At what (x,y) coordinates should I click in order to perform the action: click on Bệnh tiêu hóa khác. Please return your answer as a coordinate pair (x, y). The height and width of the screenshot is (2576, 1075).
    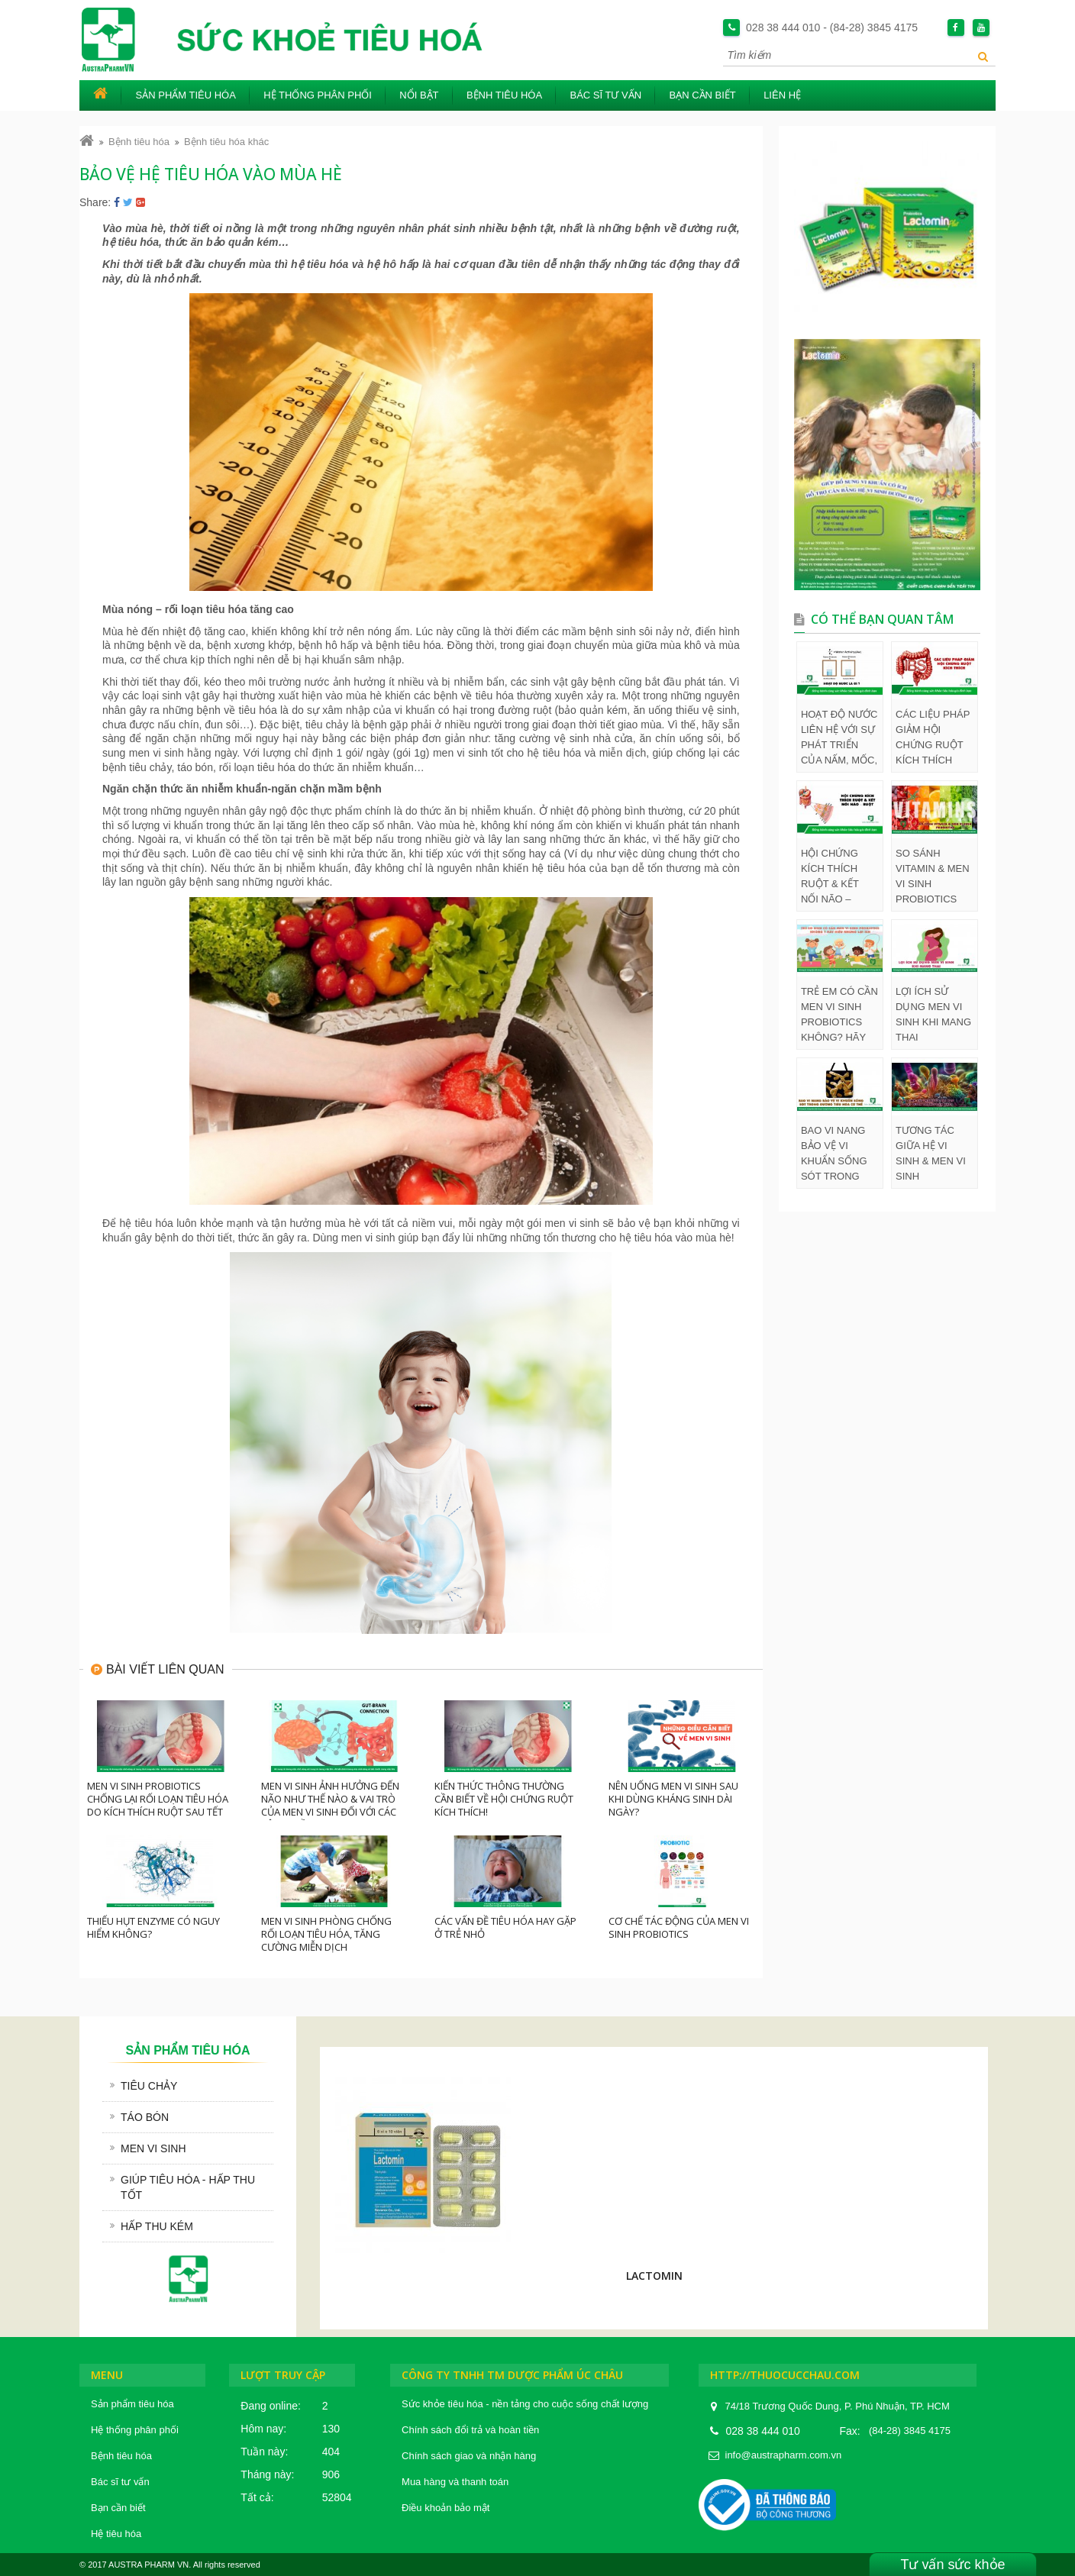
    Looking at the image, I should click on (226, 141).